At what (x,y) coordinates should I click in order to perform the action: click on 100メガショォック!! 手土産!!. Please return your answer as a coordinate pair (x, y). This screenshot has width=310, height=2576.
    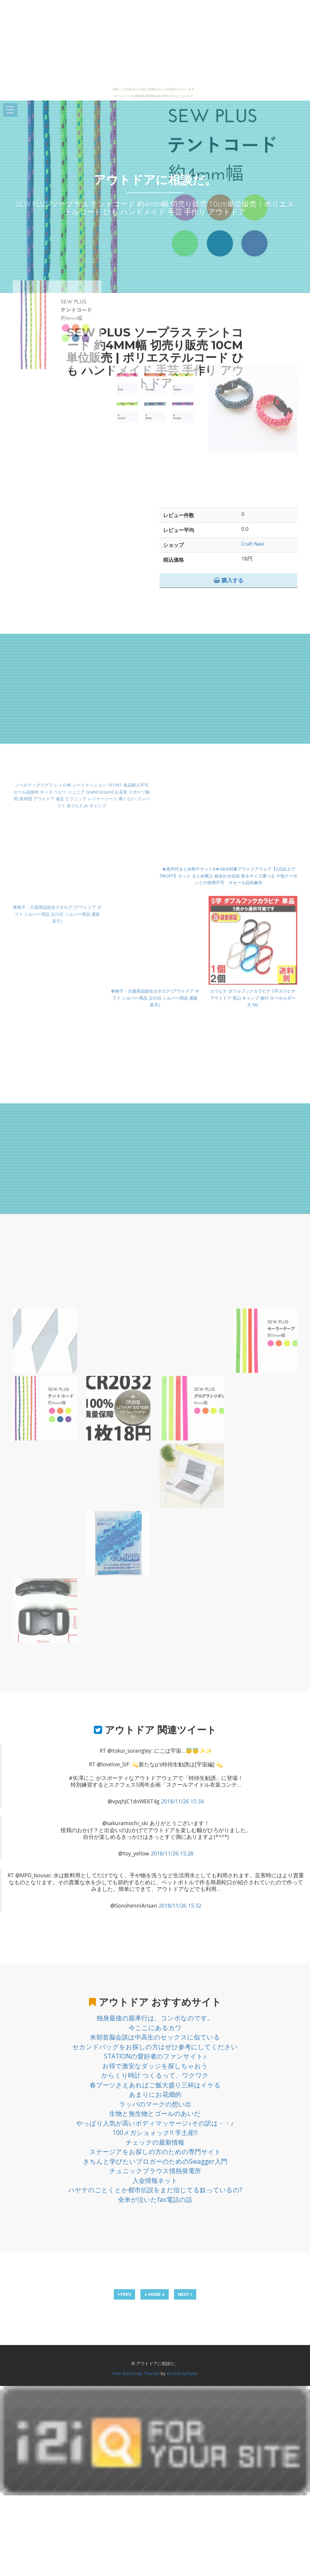
    Looking at the image, I should click on (155, 2132).